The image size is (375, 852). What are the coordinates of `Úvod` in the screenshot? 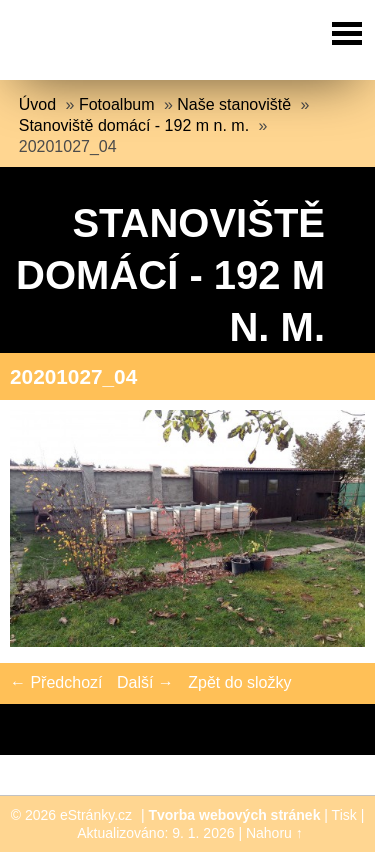 It's located at (37, 104).